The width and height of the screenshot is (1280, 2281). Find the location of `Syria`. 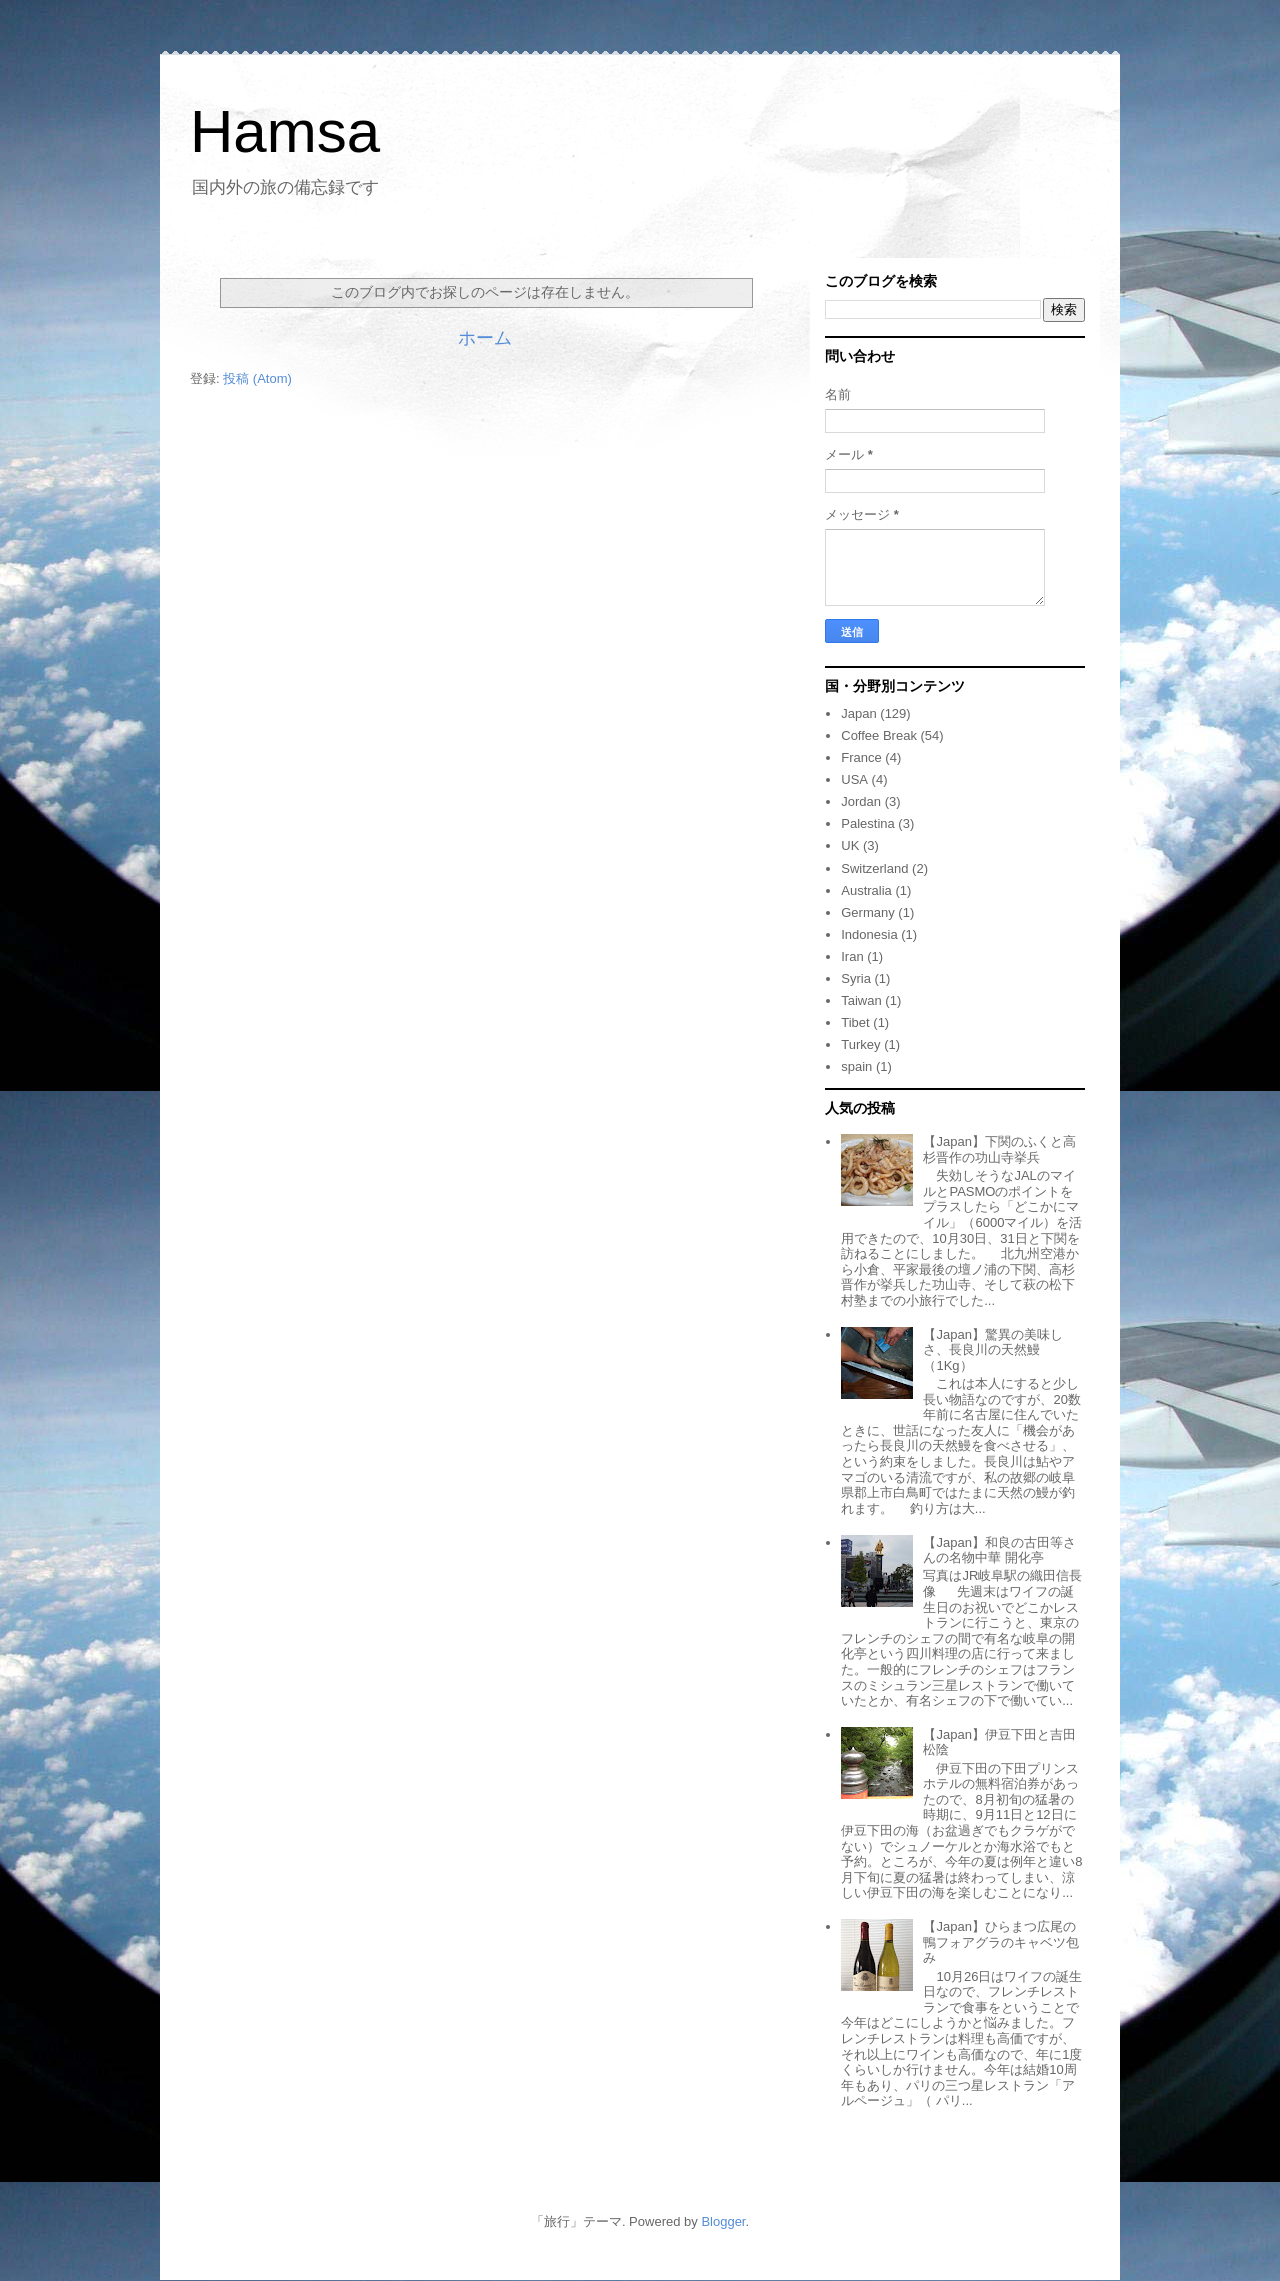

Syria is located at coordinates (856, 978).